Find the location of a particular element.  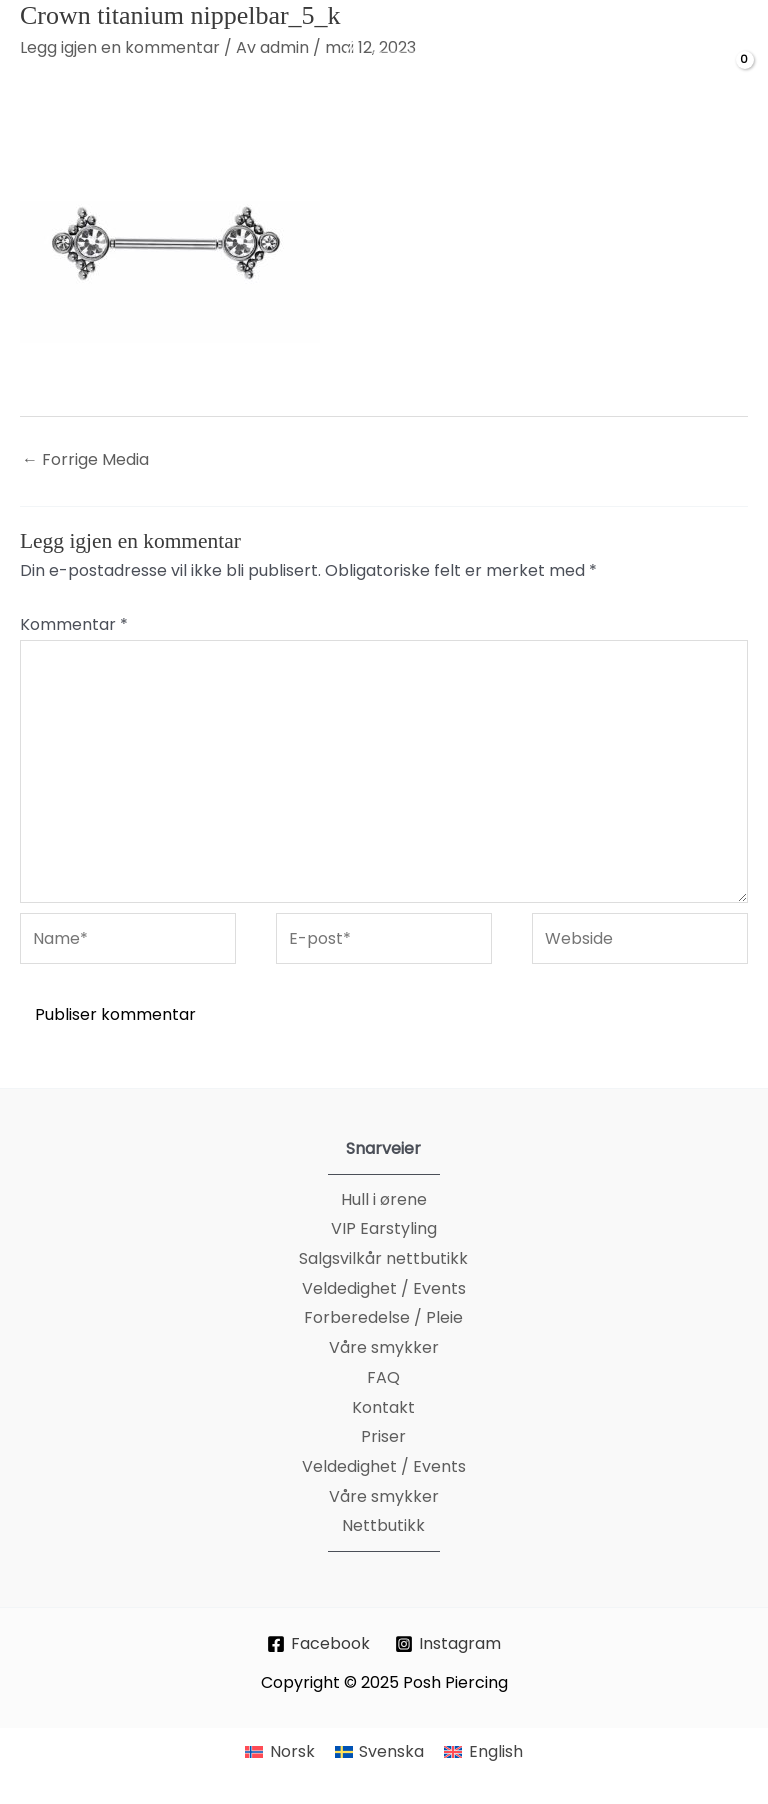

Norsk [menuitem] is located at coordinates (292, 1751).